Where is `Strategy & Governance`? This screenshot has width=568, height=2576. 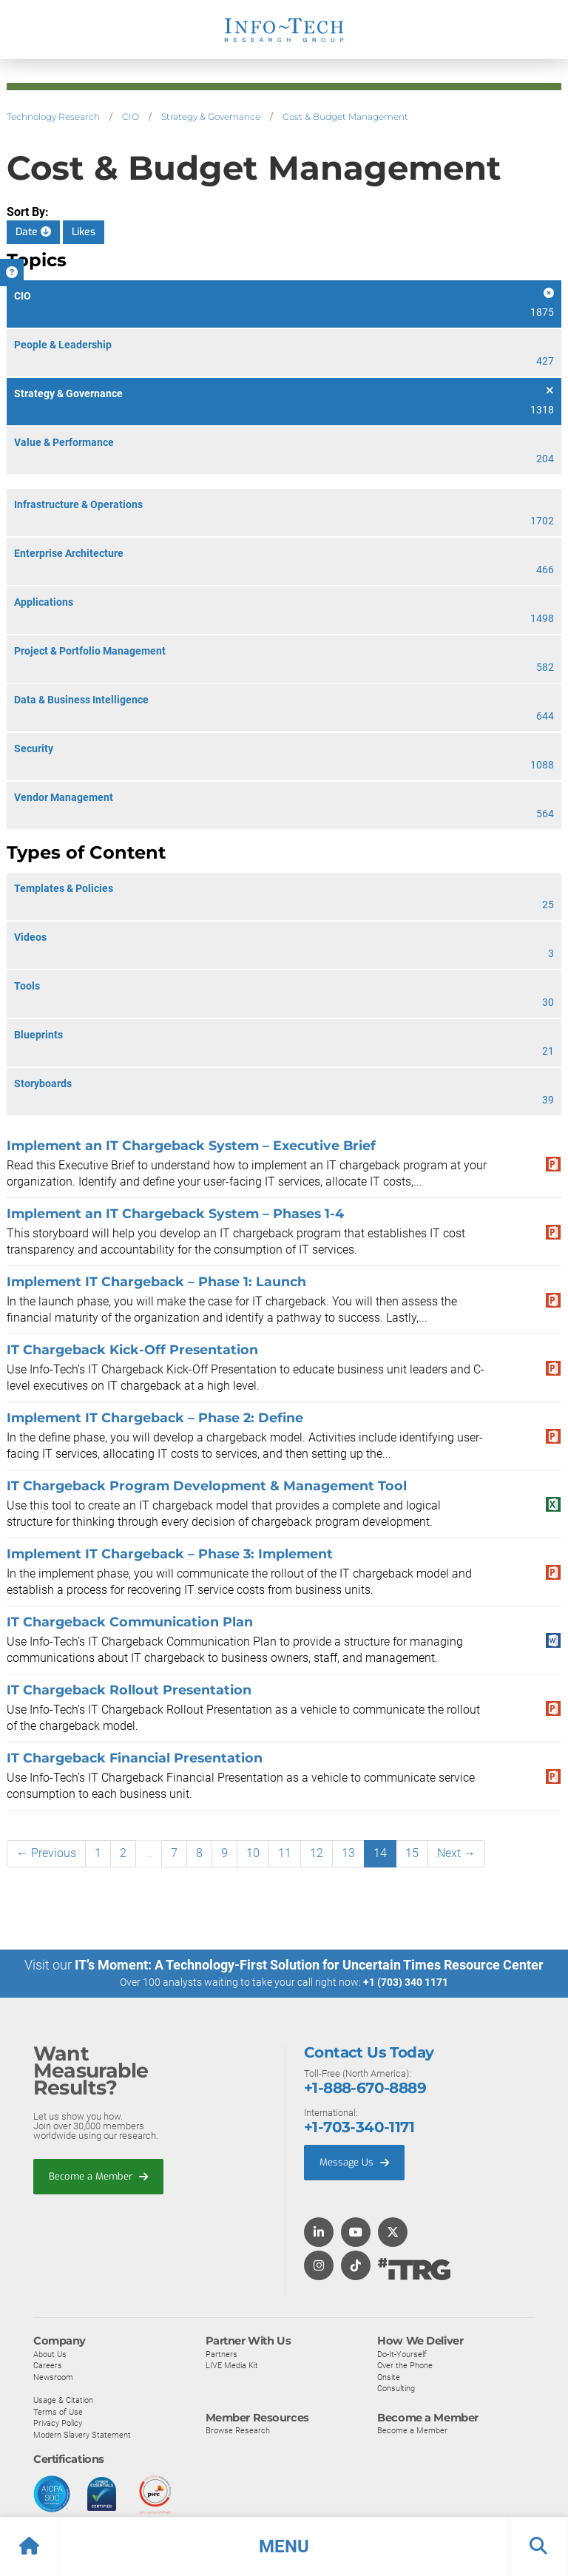 Strategy & Governance is located at coordinates (210, 116).